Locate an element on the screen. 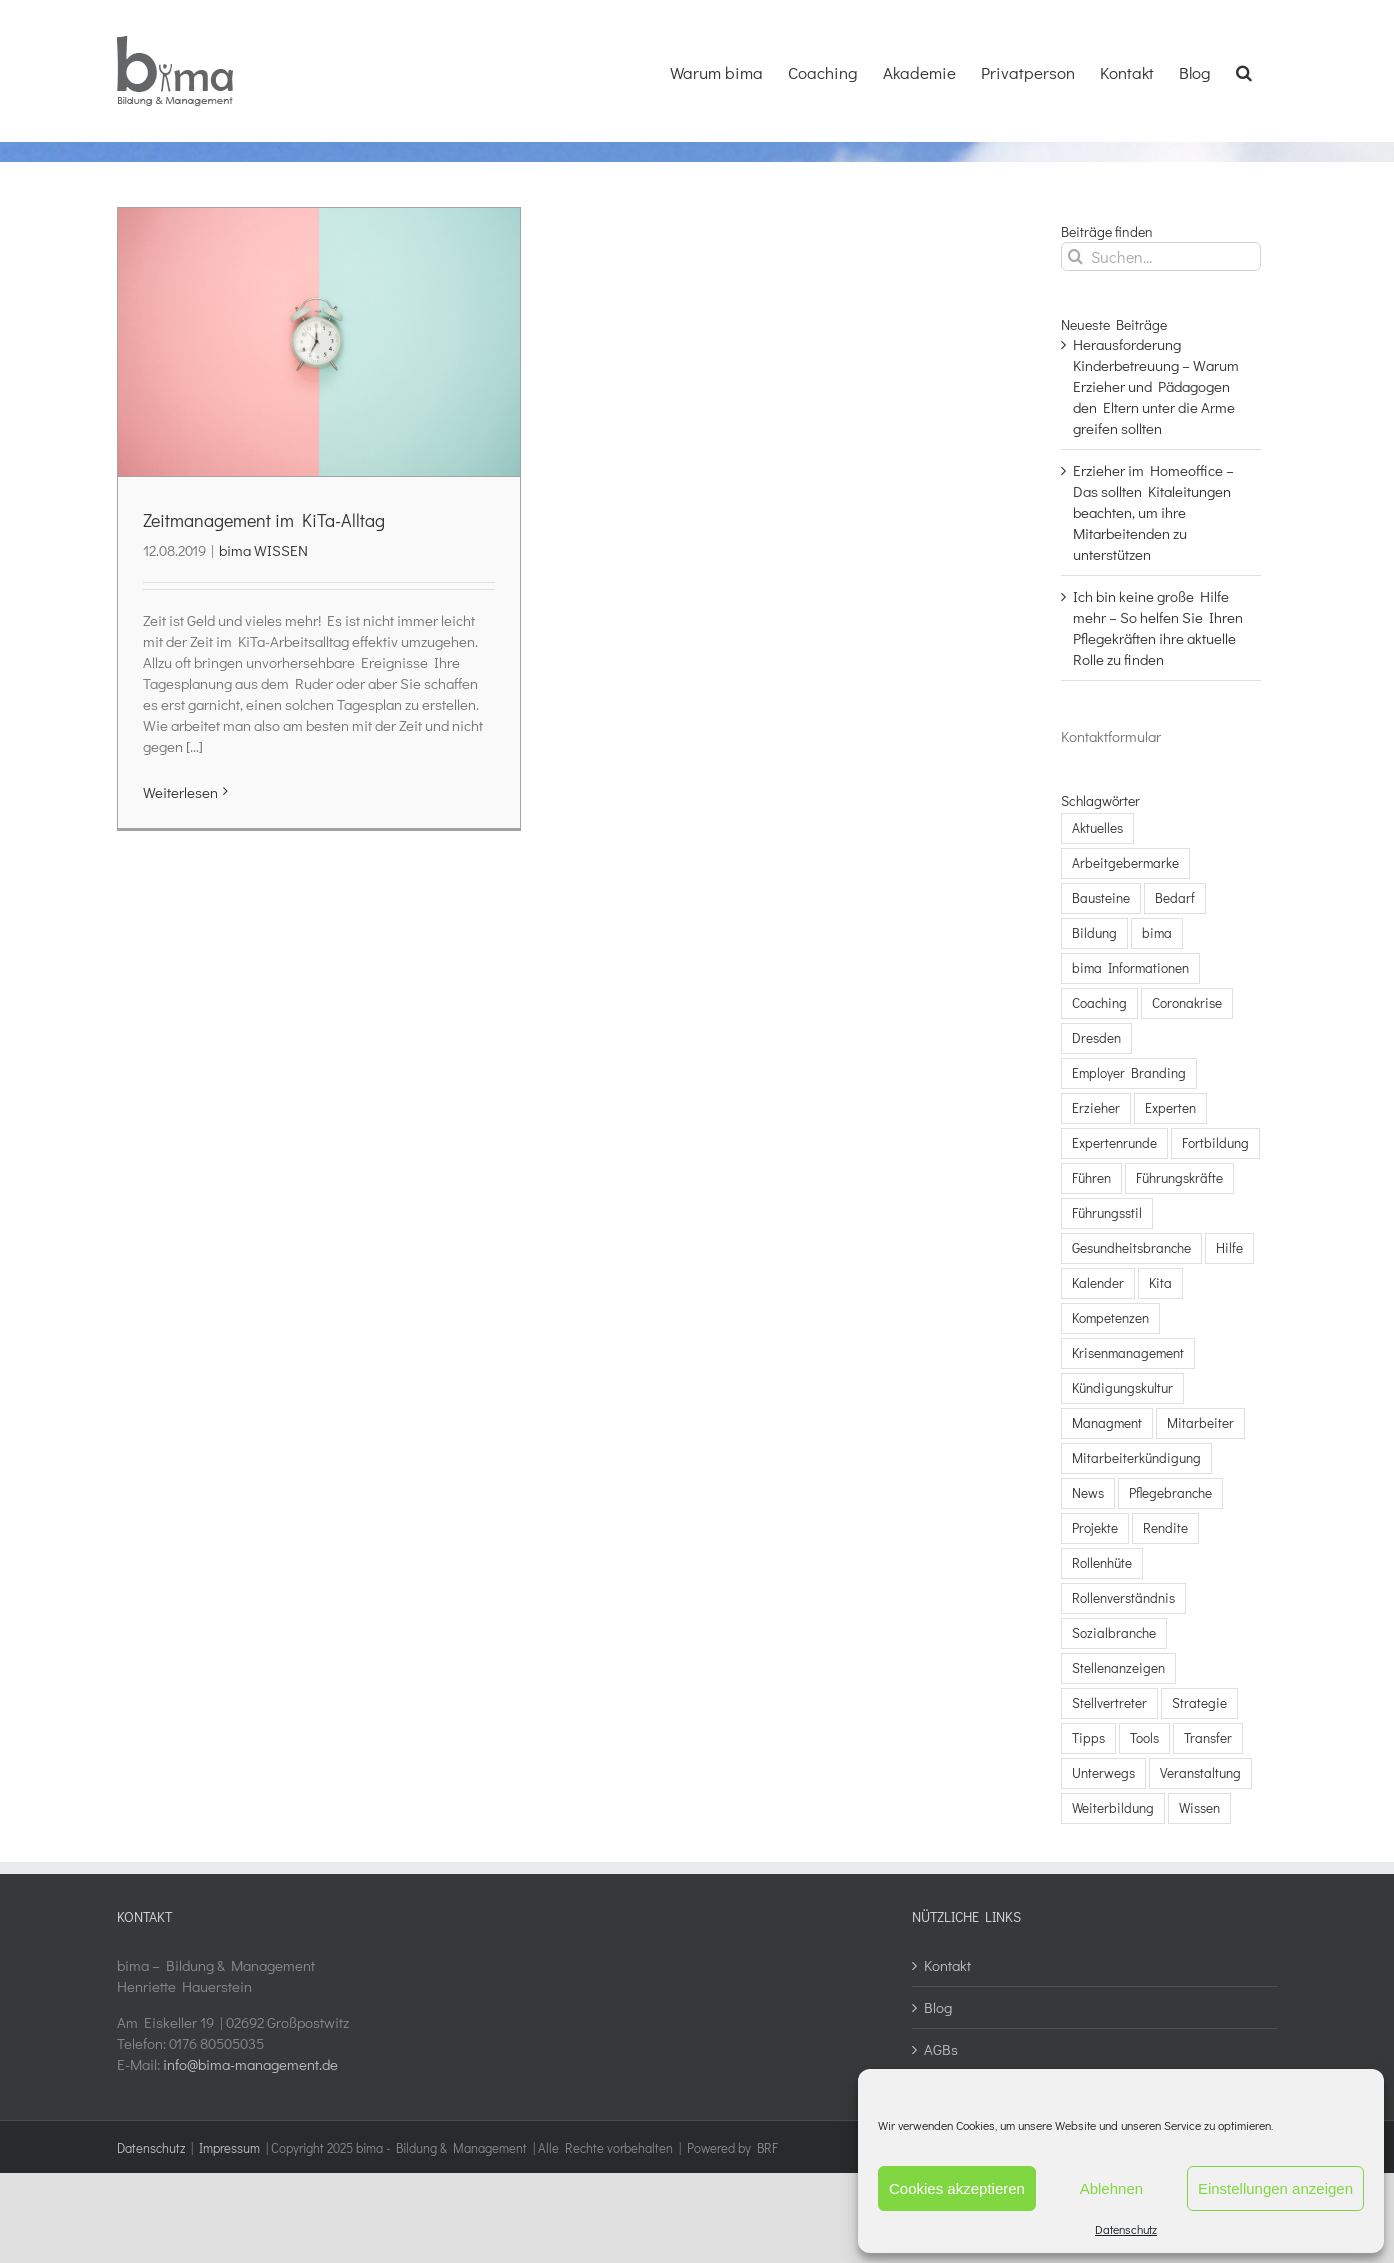 The width and height of the screenshot is (1394, 2263). Fortbildung [Fortbildung (1 Eintrag)] is located at coordinates (1215, 1143).